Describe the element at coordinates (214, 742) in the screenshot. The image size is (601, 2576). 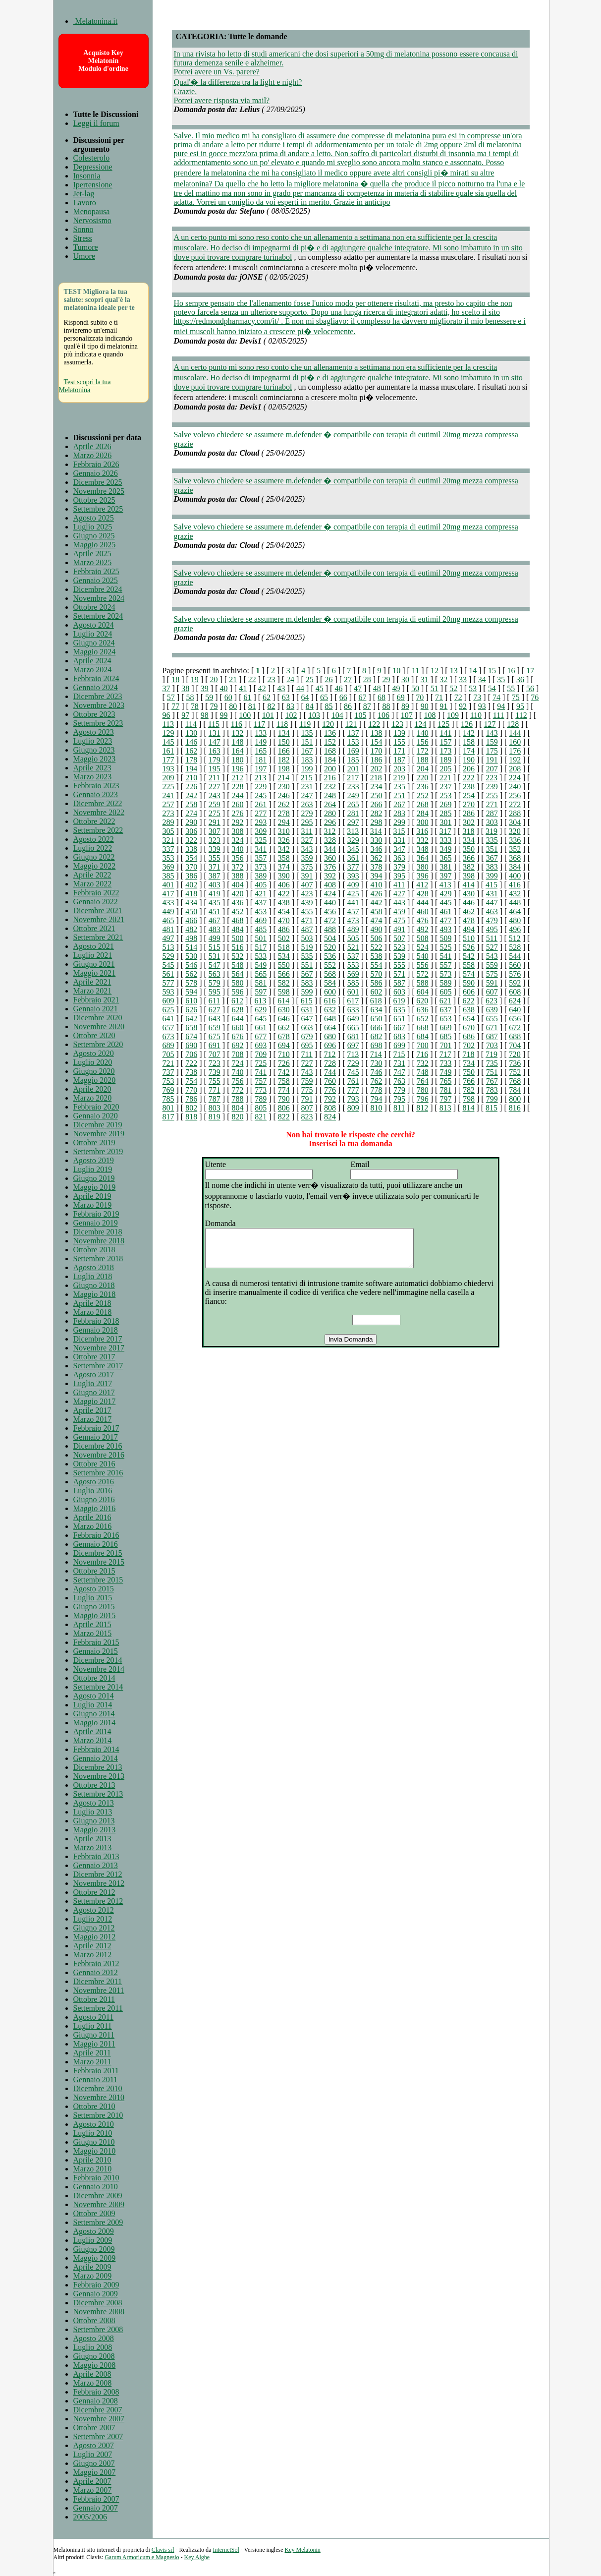
I see `147` at that location.